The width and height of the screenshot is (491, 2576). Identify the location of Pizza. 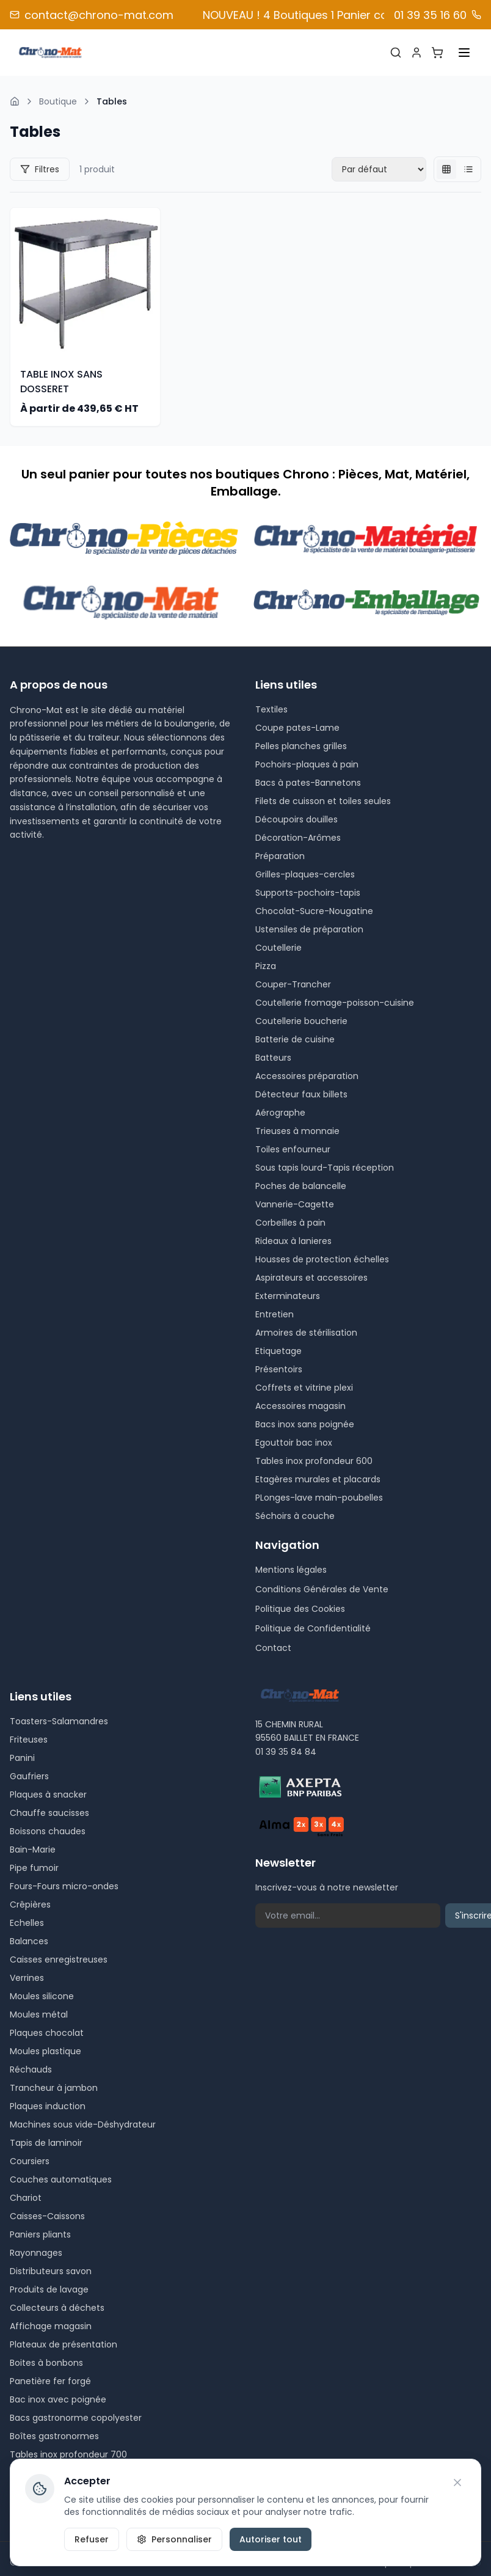
(265, 966).